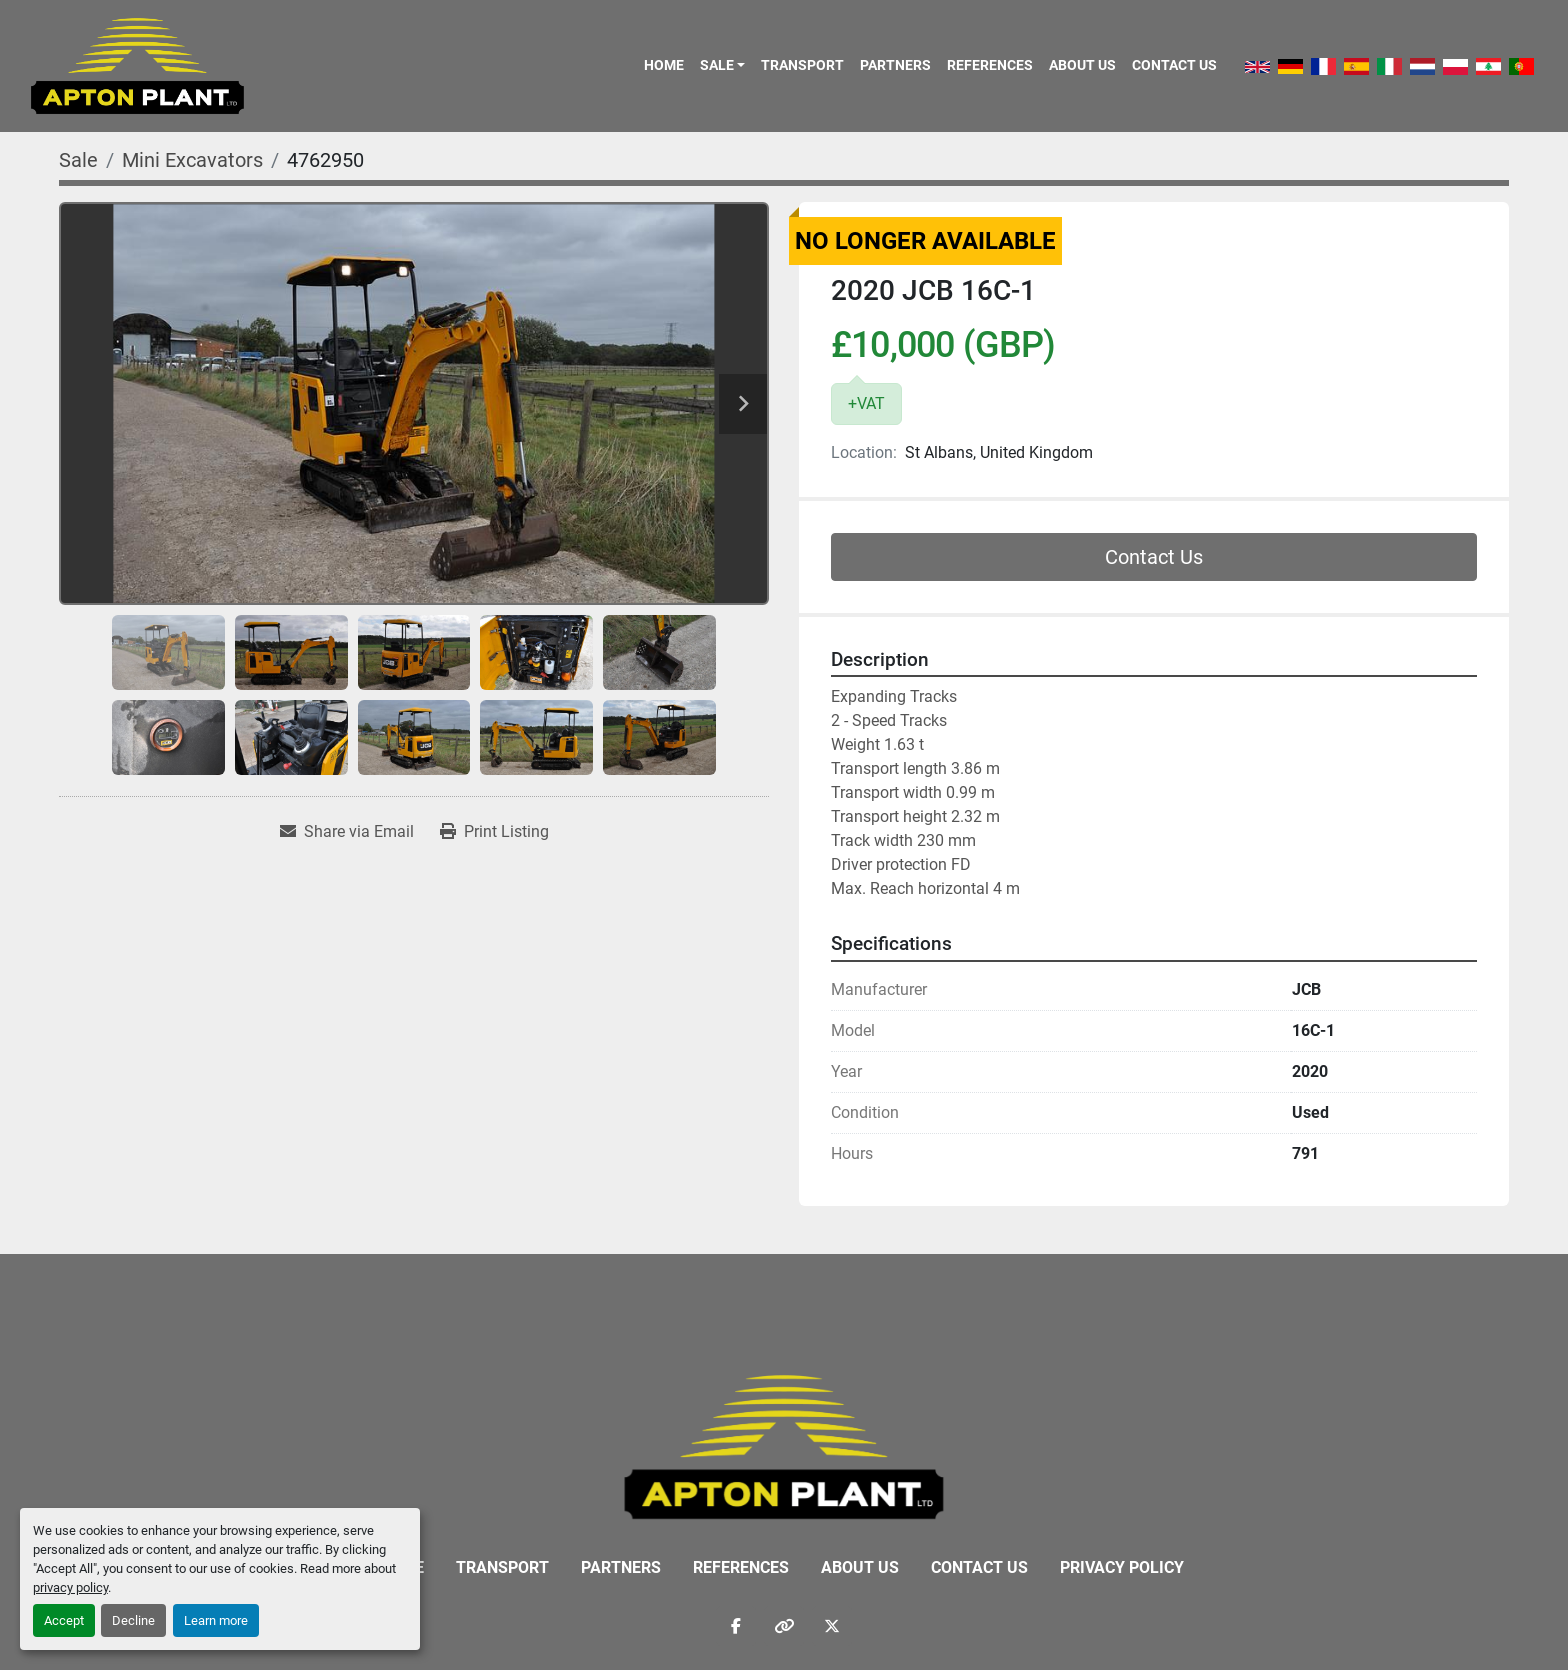  I want to click on Partners, so click(895, 65).